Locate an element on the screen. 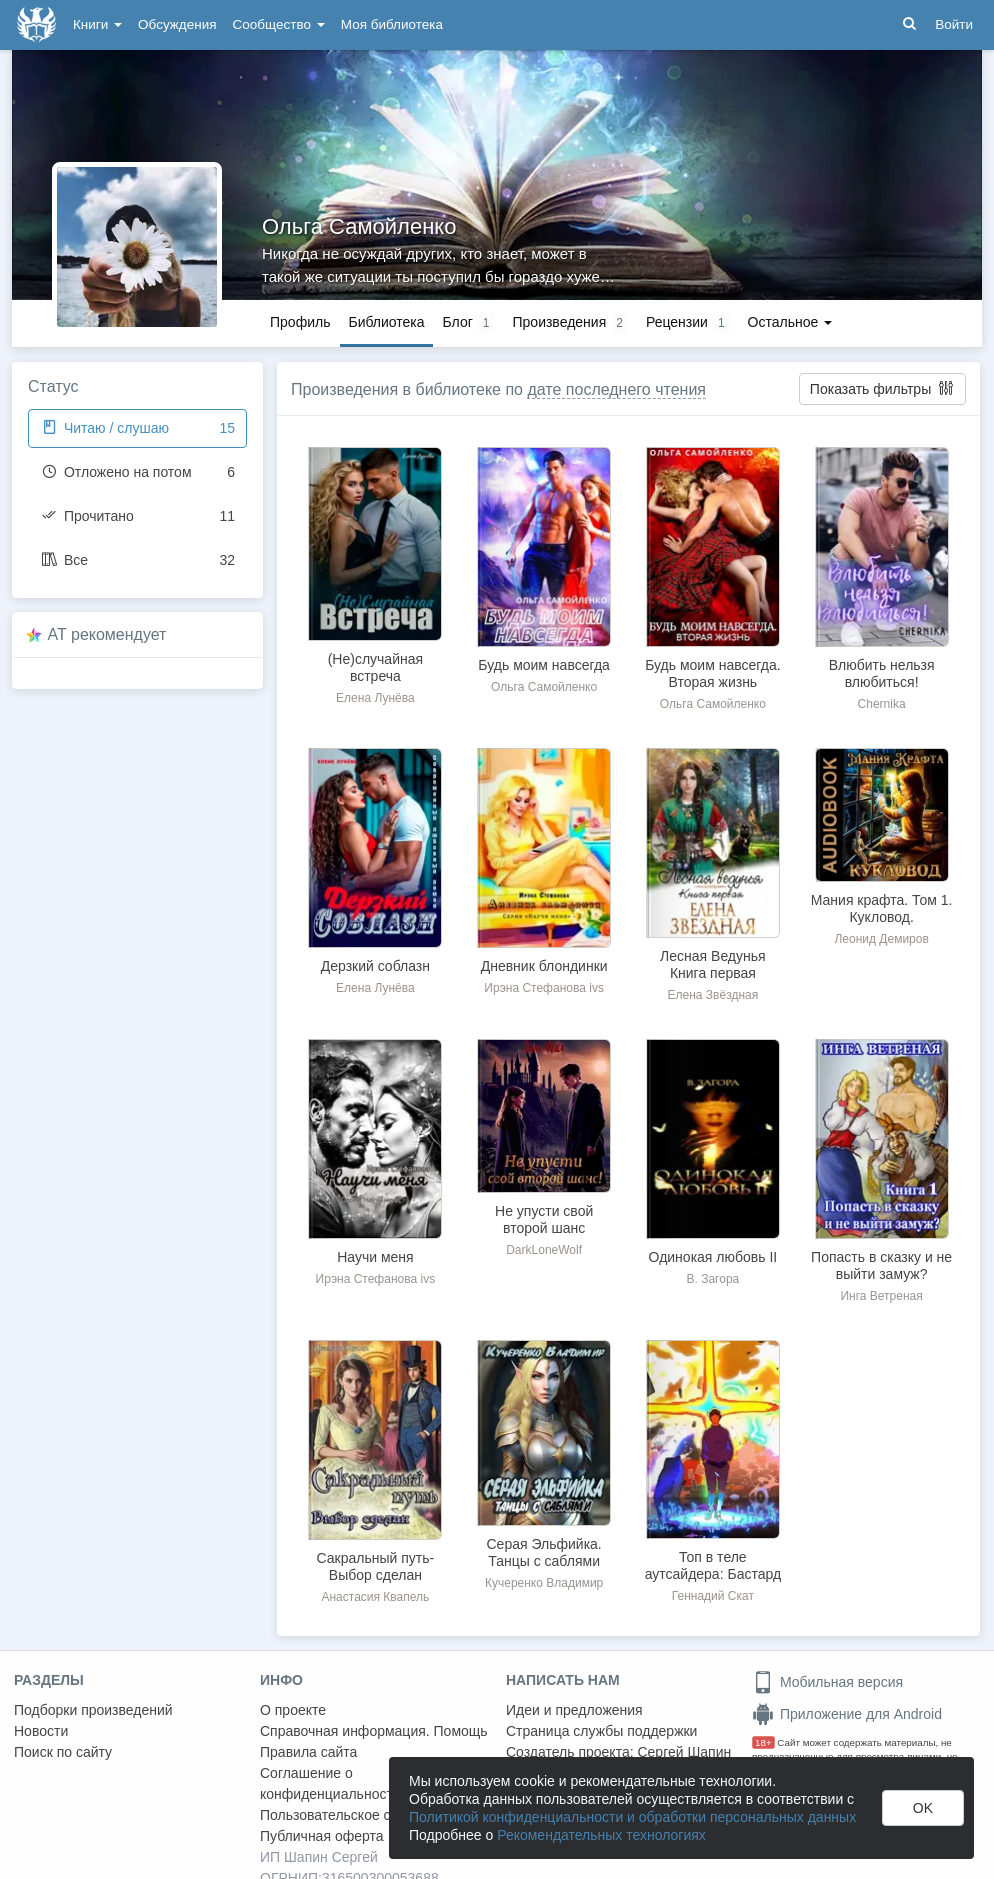 The height and width of the screenshot is (1879, 994). Моя библиотека is located at coordinates (392, 24).